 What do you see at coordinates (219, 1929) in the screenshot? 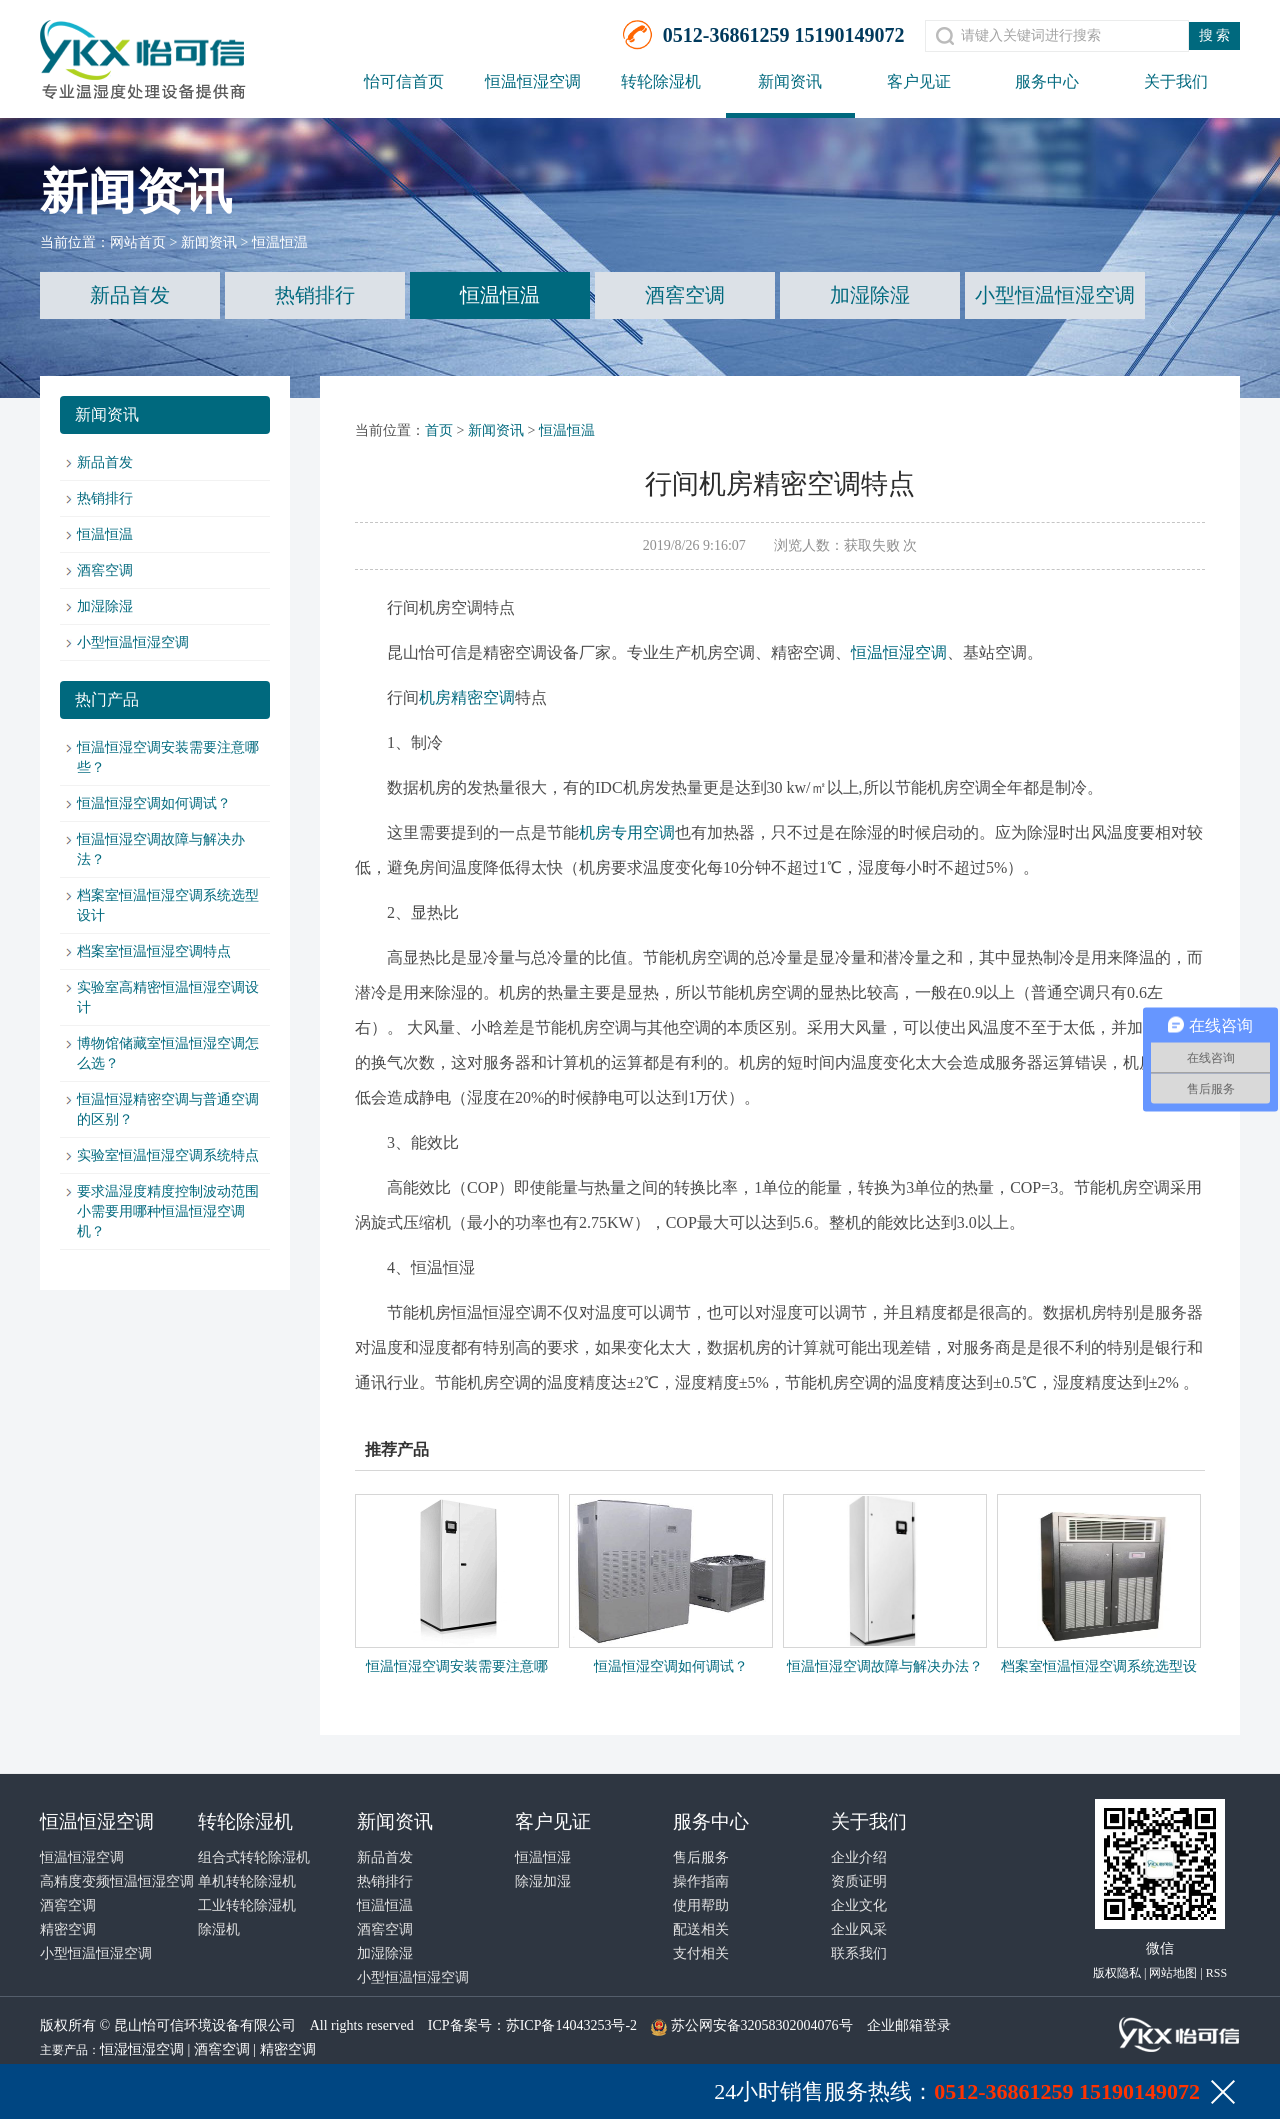
I see `除湿机` at bounding box center [219, 1929].